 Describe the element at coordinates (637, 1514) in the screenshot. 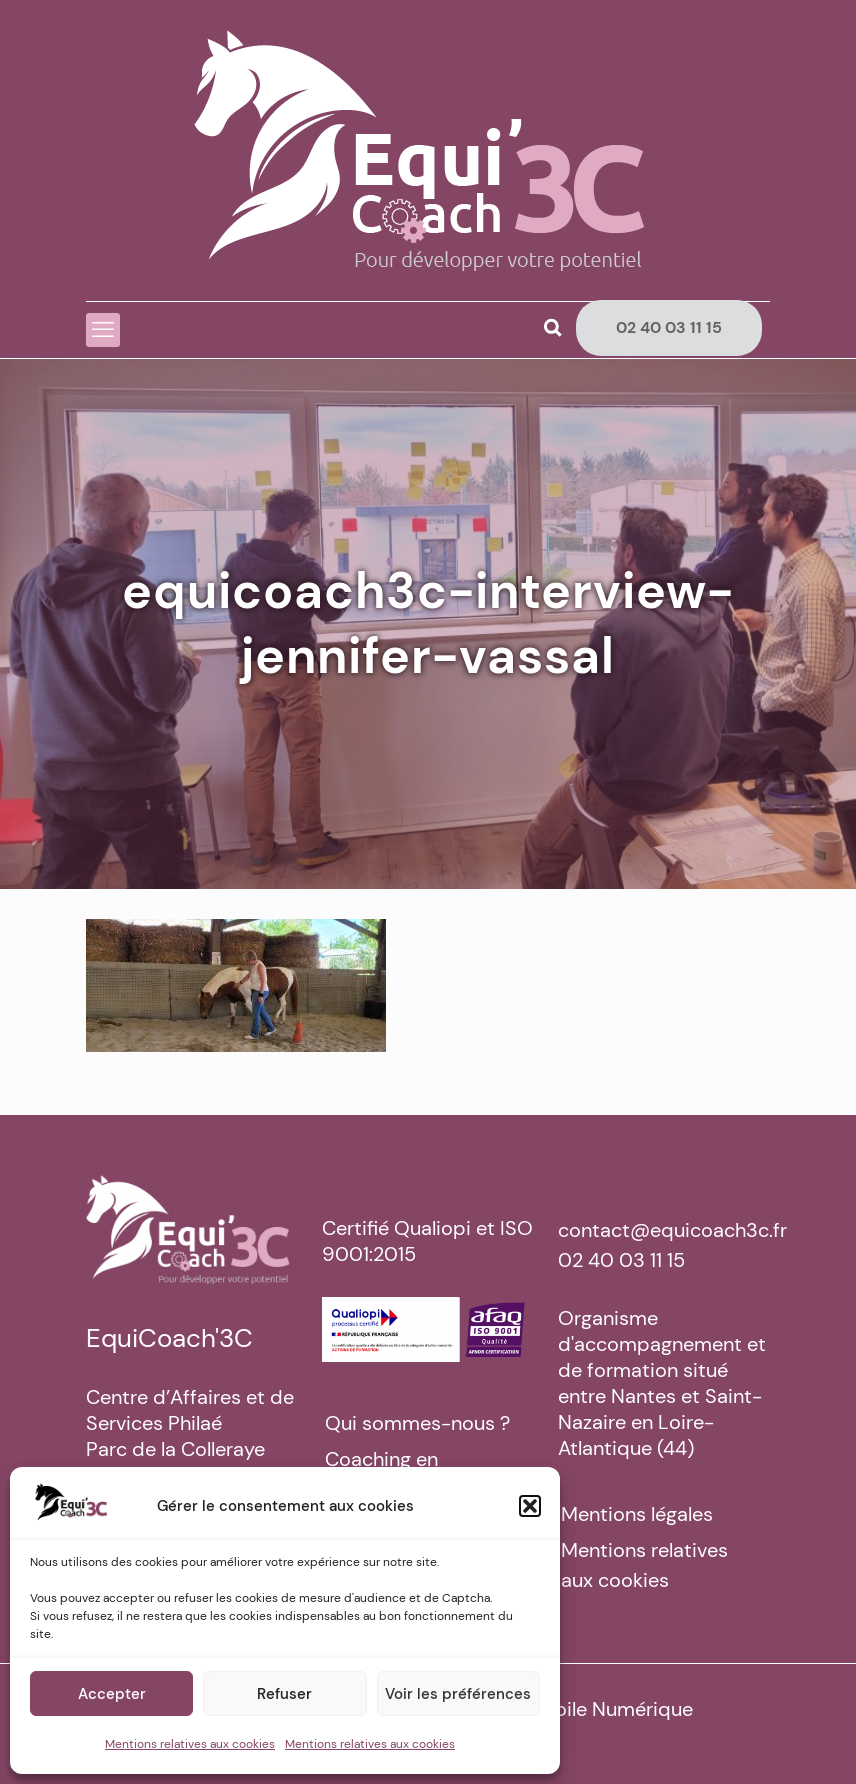

I see `Mentions légales` at that location.